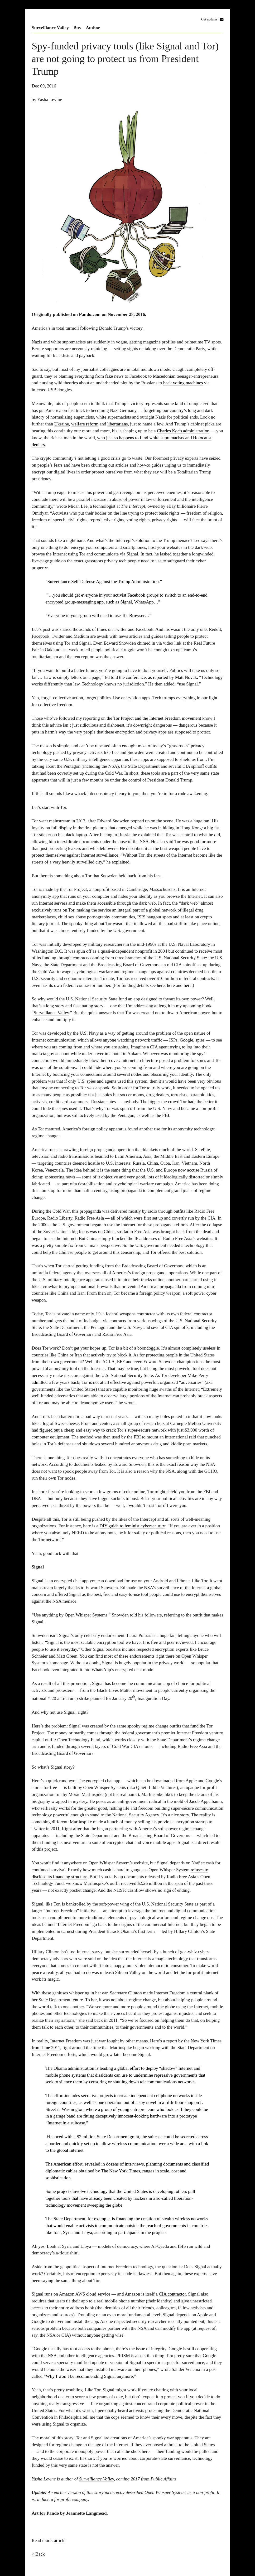  Describe the element at coordinates (93, 27) in the screenshot. I see `Author` at that location.